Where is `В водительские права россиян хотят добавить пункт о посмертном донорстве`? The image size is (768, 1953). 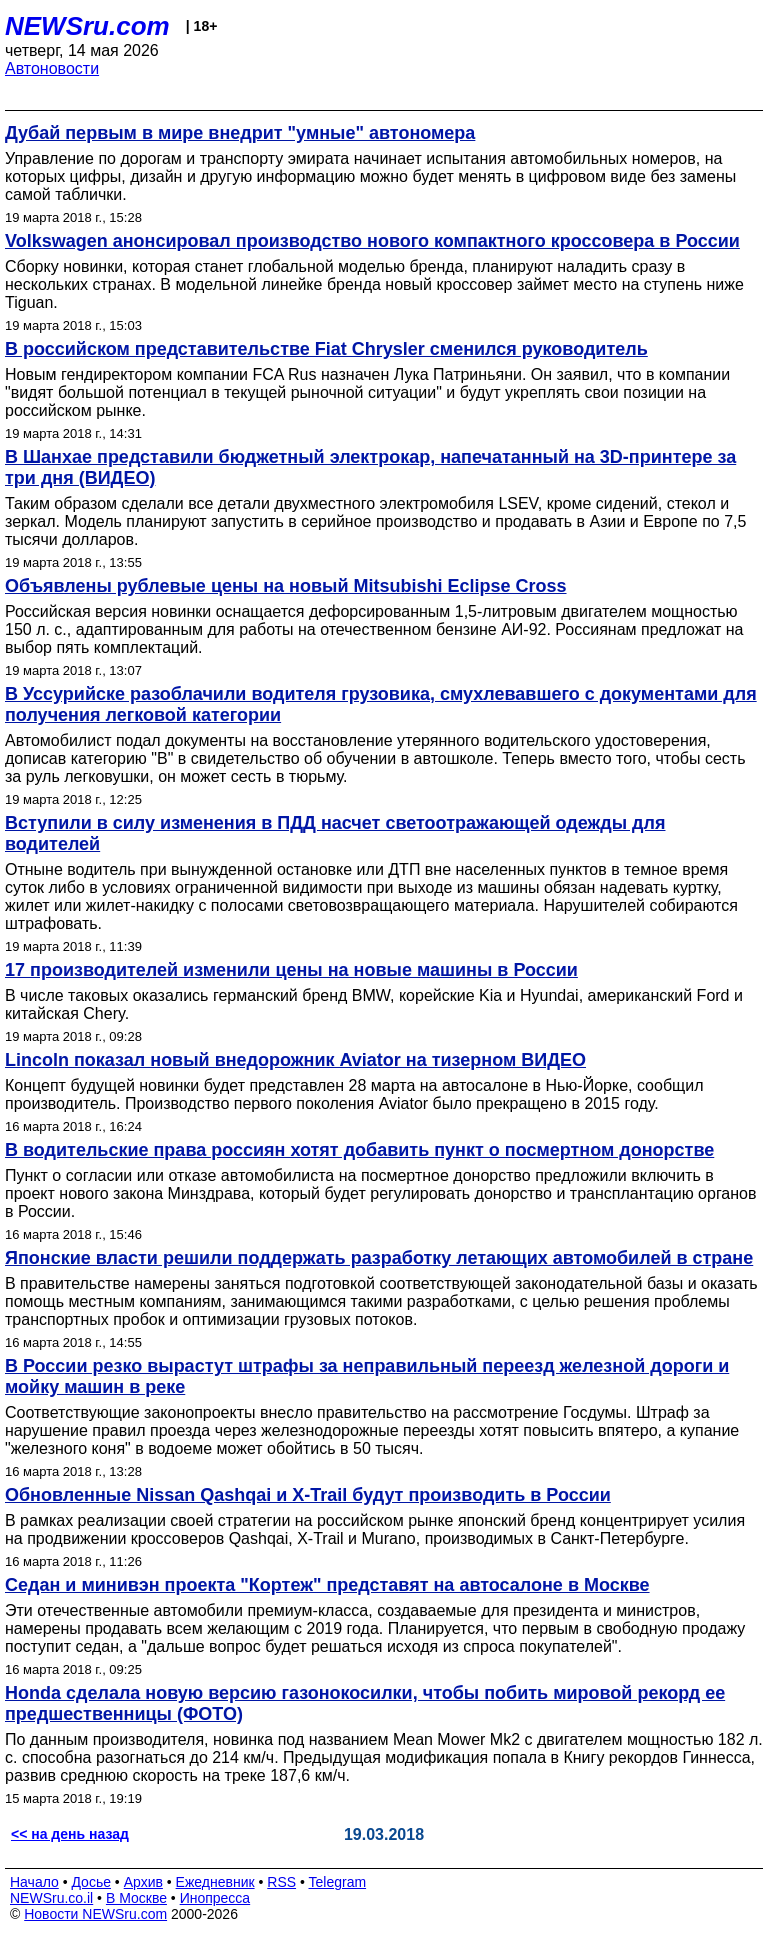 В водительские права россиян хотят добавить пункт о посмертном донорстве is located at coordinates (359, 1150).